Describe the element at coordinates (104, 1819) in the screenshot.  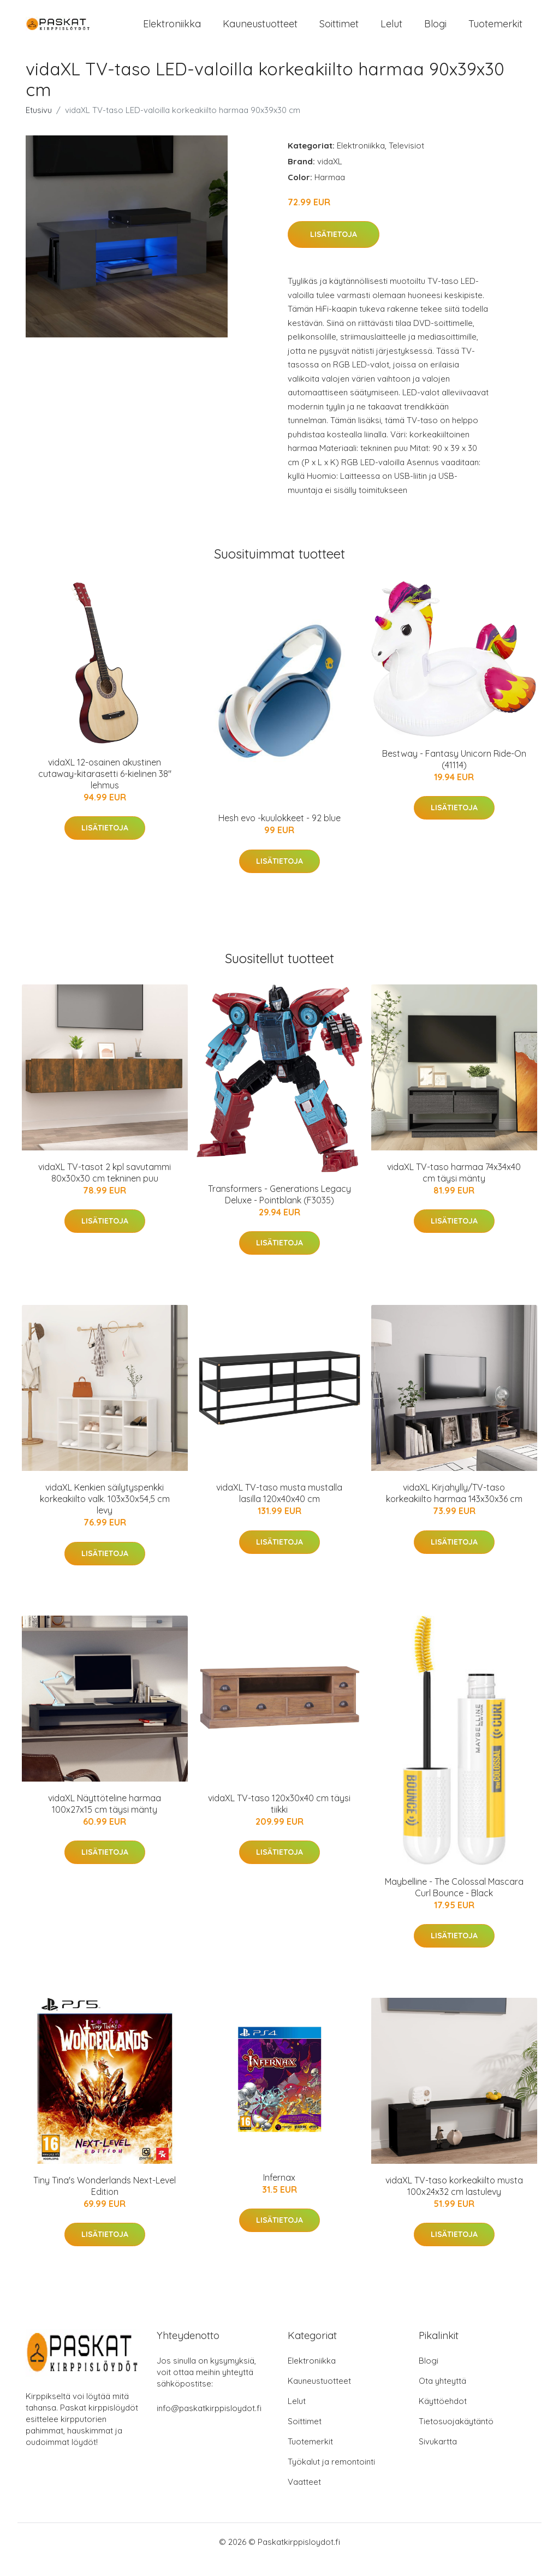
I see `vidaXL Näyttöteline harmaa 100x27x15 cm täysi mänty` at that location.